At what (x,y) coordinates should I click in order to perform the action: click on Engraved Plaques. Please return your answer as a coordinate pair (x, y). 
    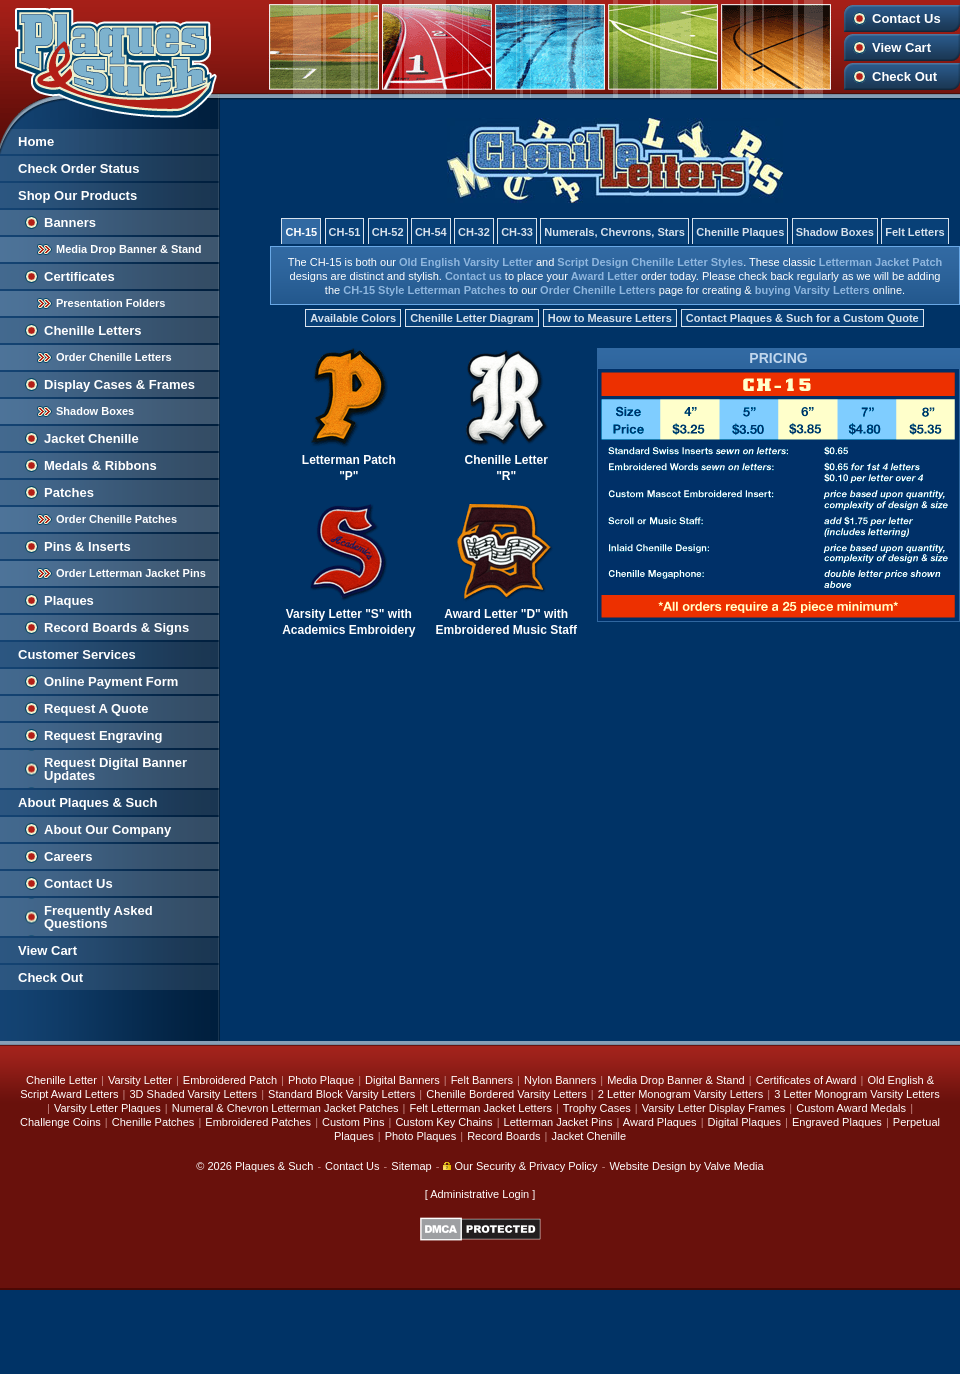
    Looking at the image, I should click on (837, 1122).